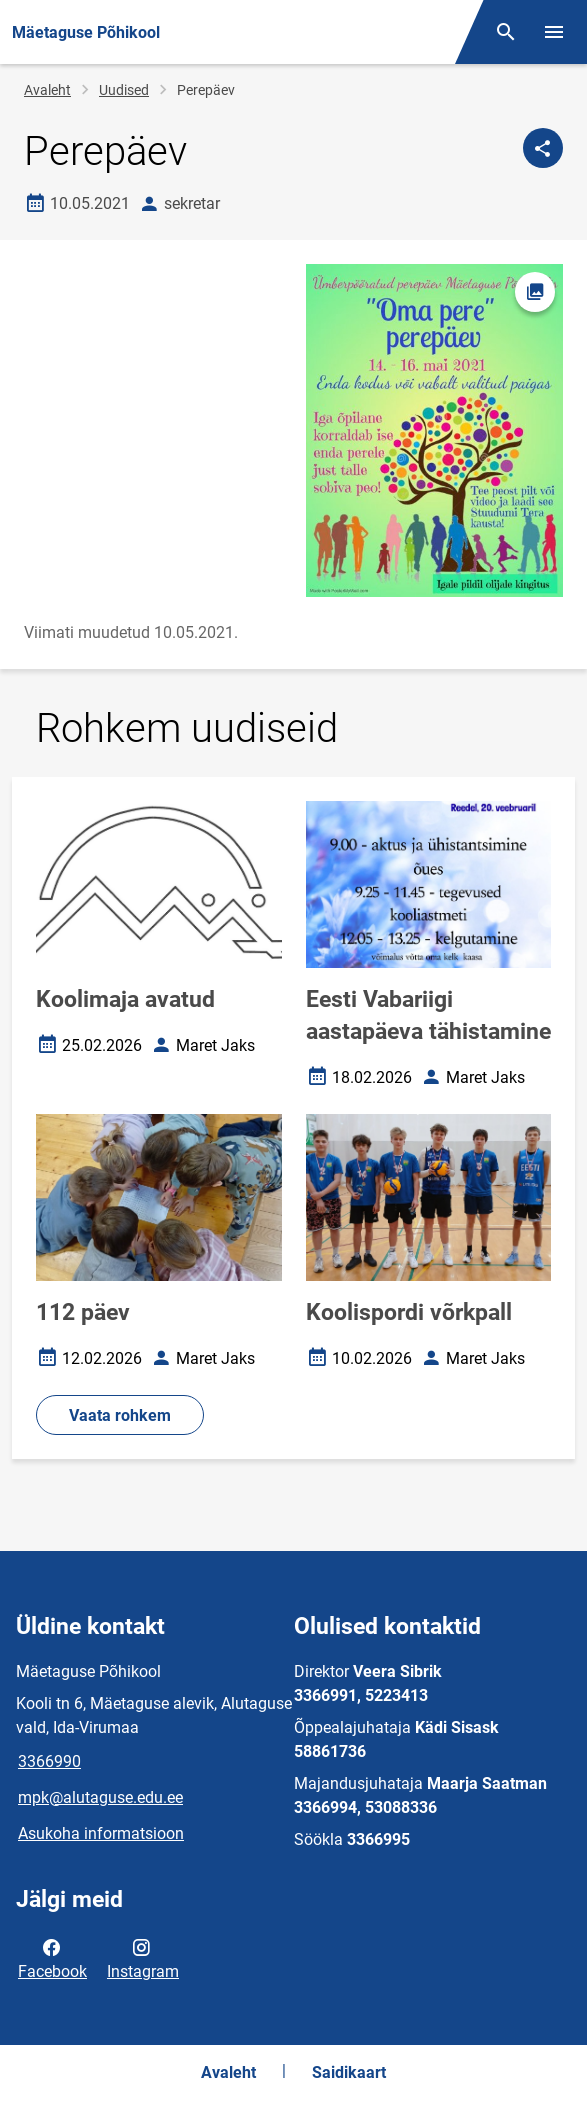  Describe the element at coordinates (49, 1761) in the screenshot. I see `3366990` at that location.